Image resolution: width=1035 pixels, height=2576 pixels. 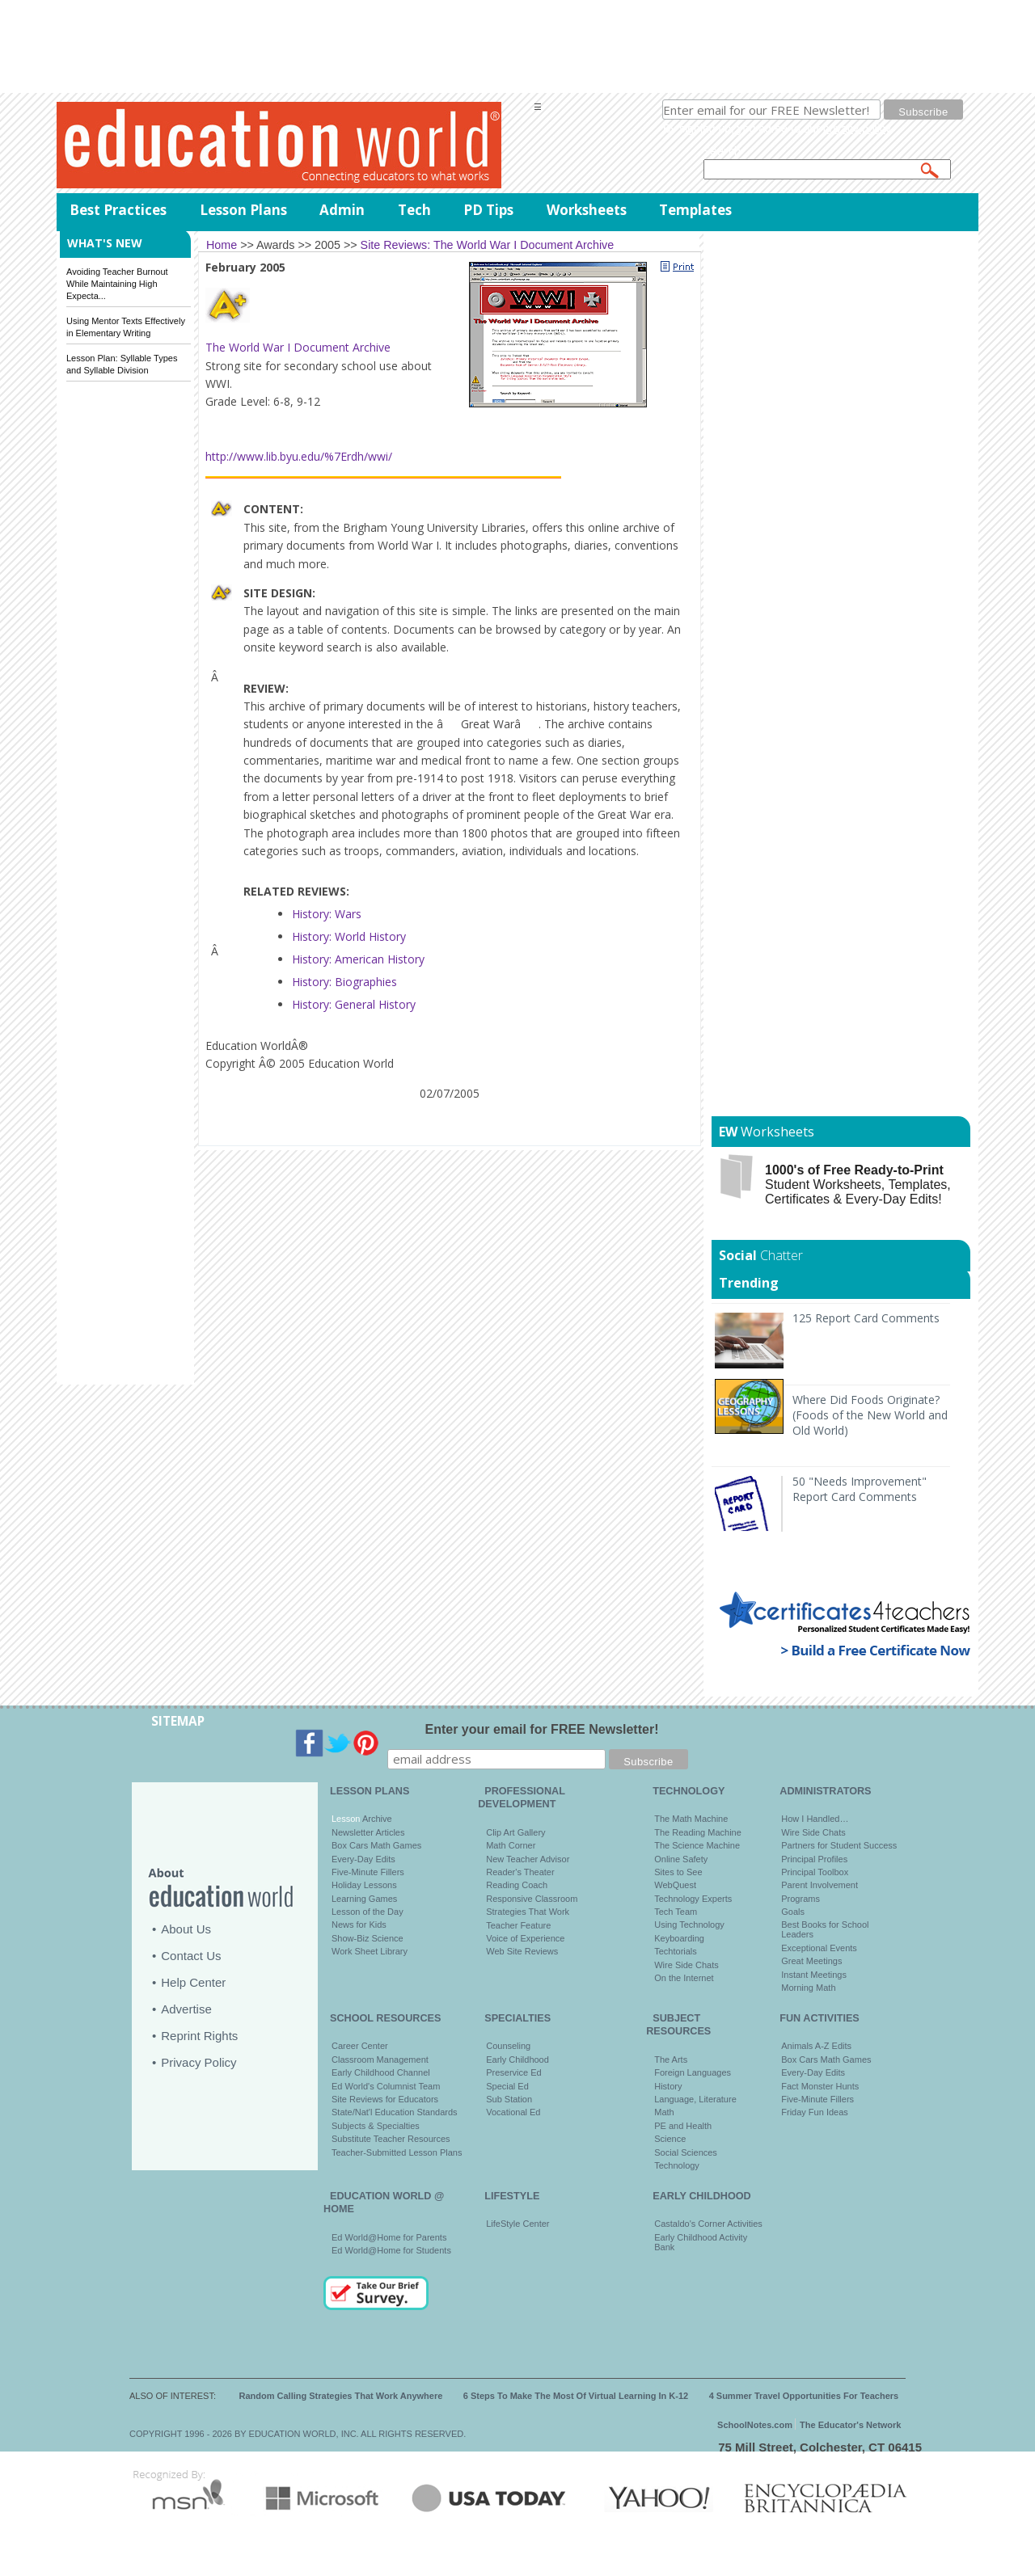 I want to click on Sites to See, so click(x=678, y=1872).